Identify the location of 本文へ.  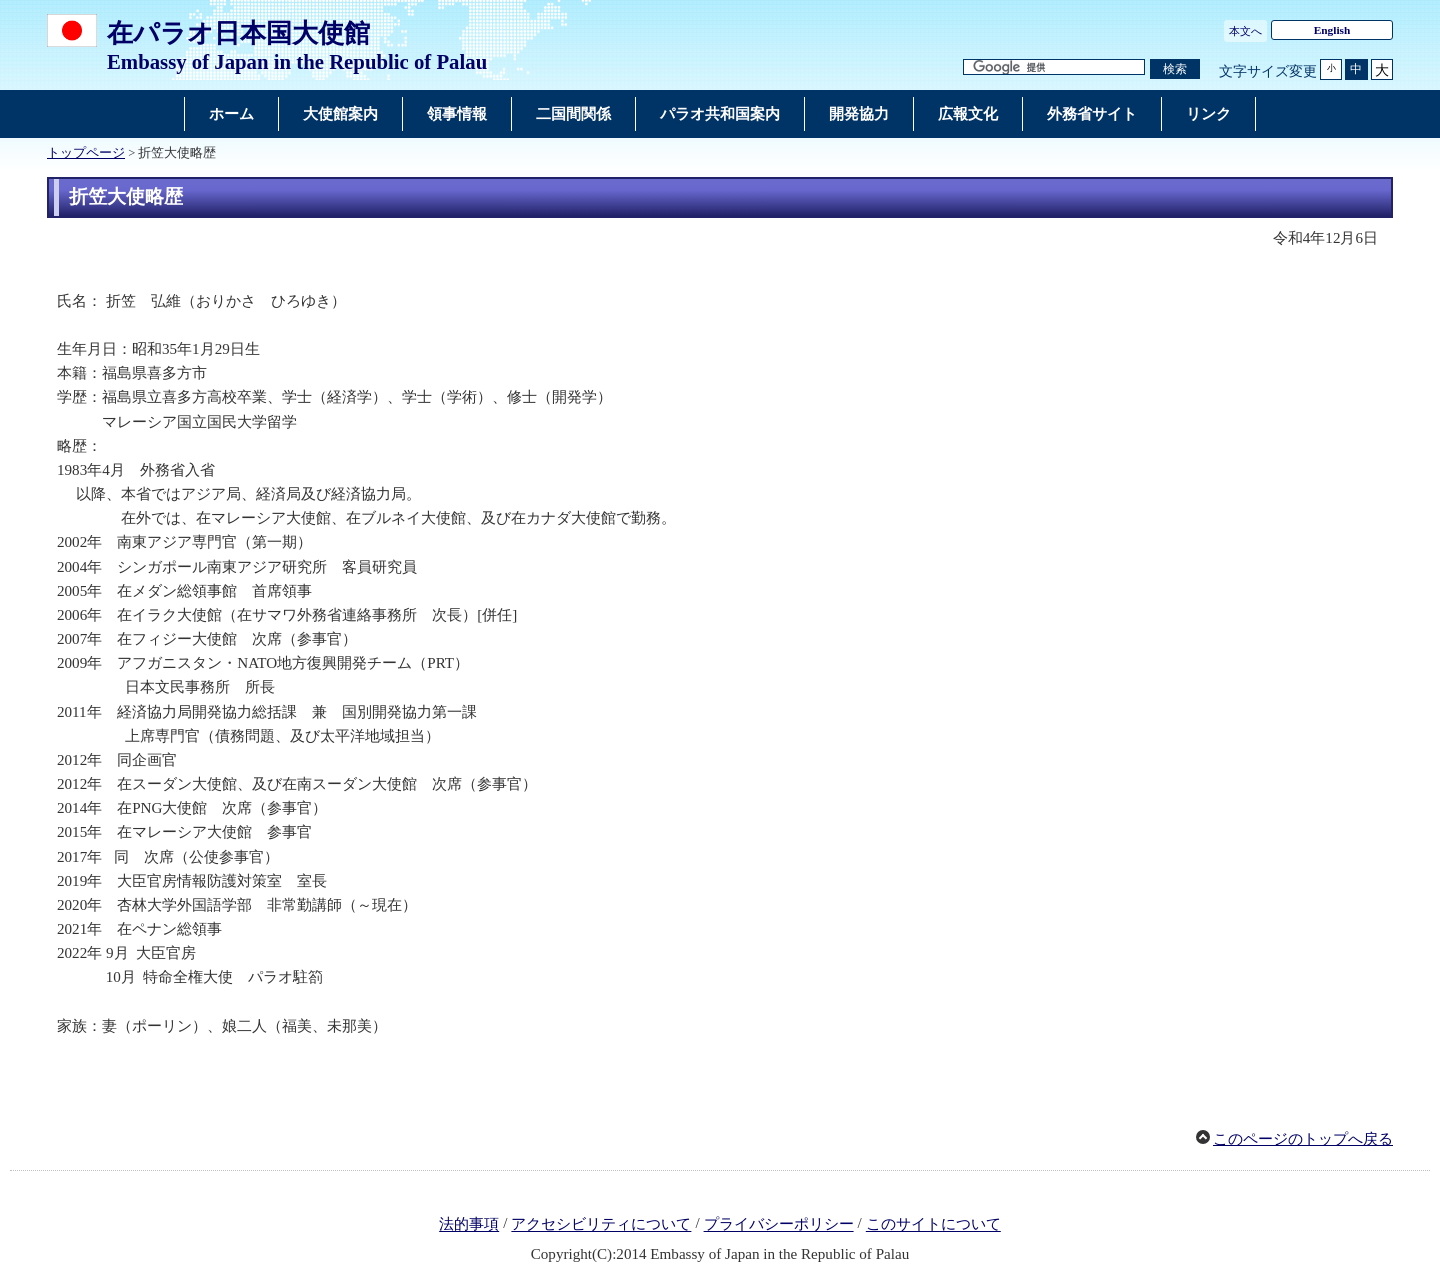
(1245, 31).